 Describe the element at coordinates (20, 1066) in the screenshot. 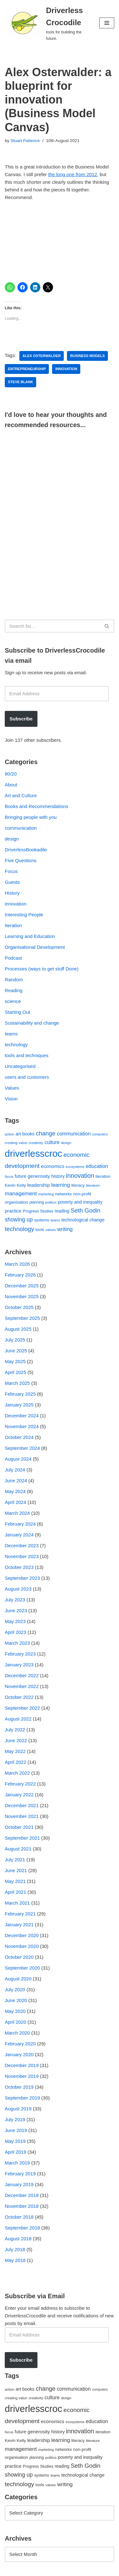

I see `Uncategorised` at that location.